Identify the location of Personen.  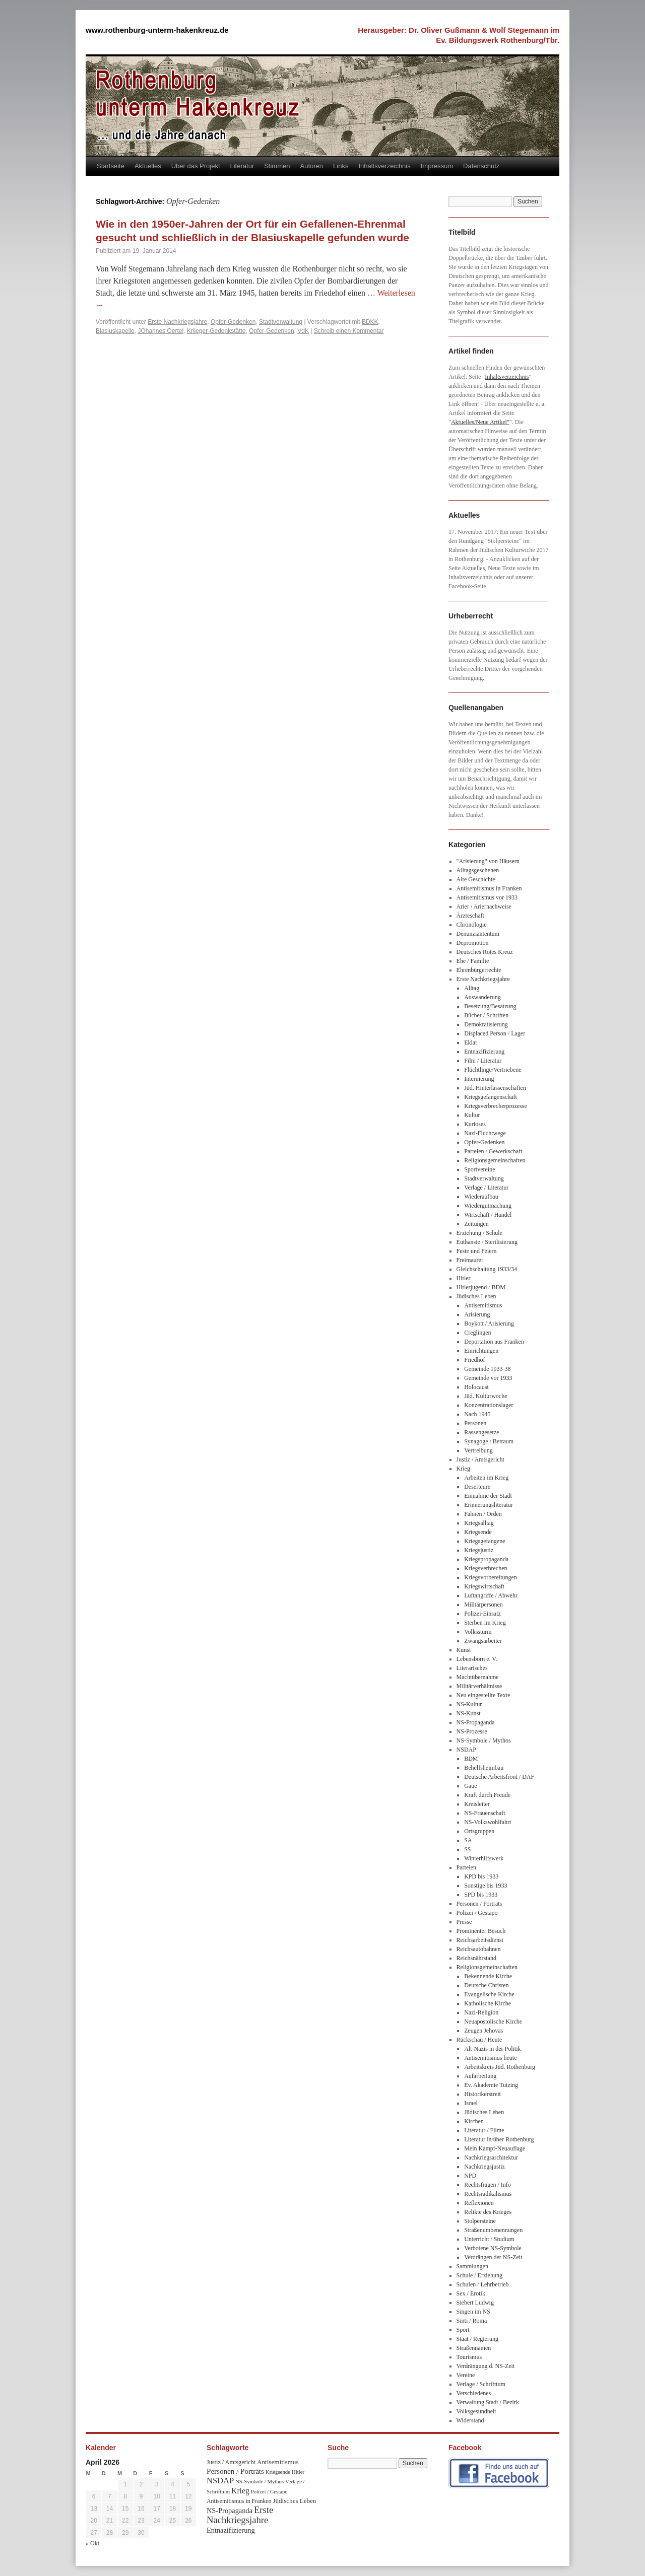
(475, 1423).